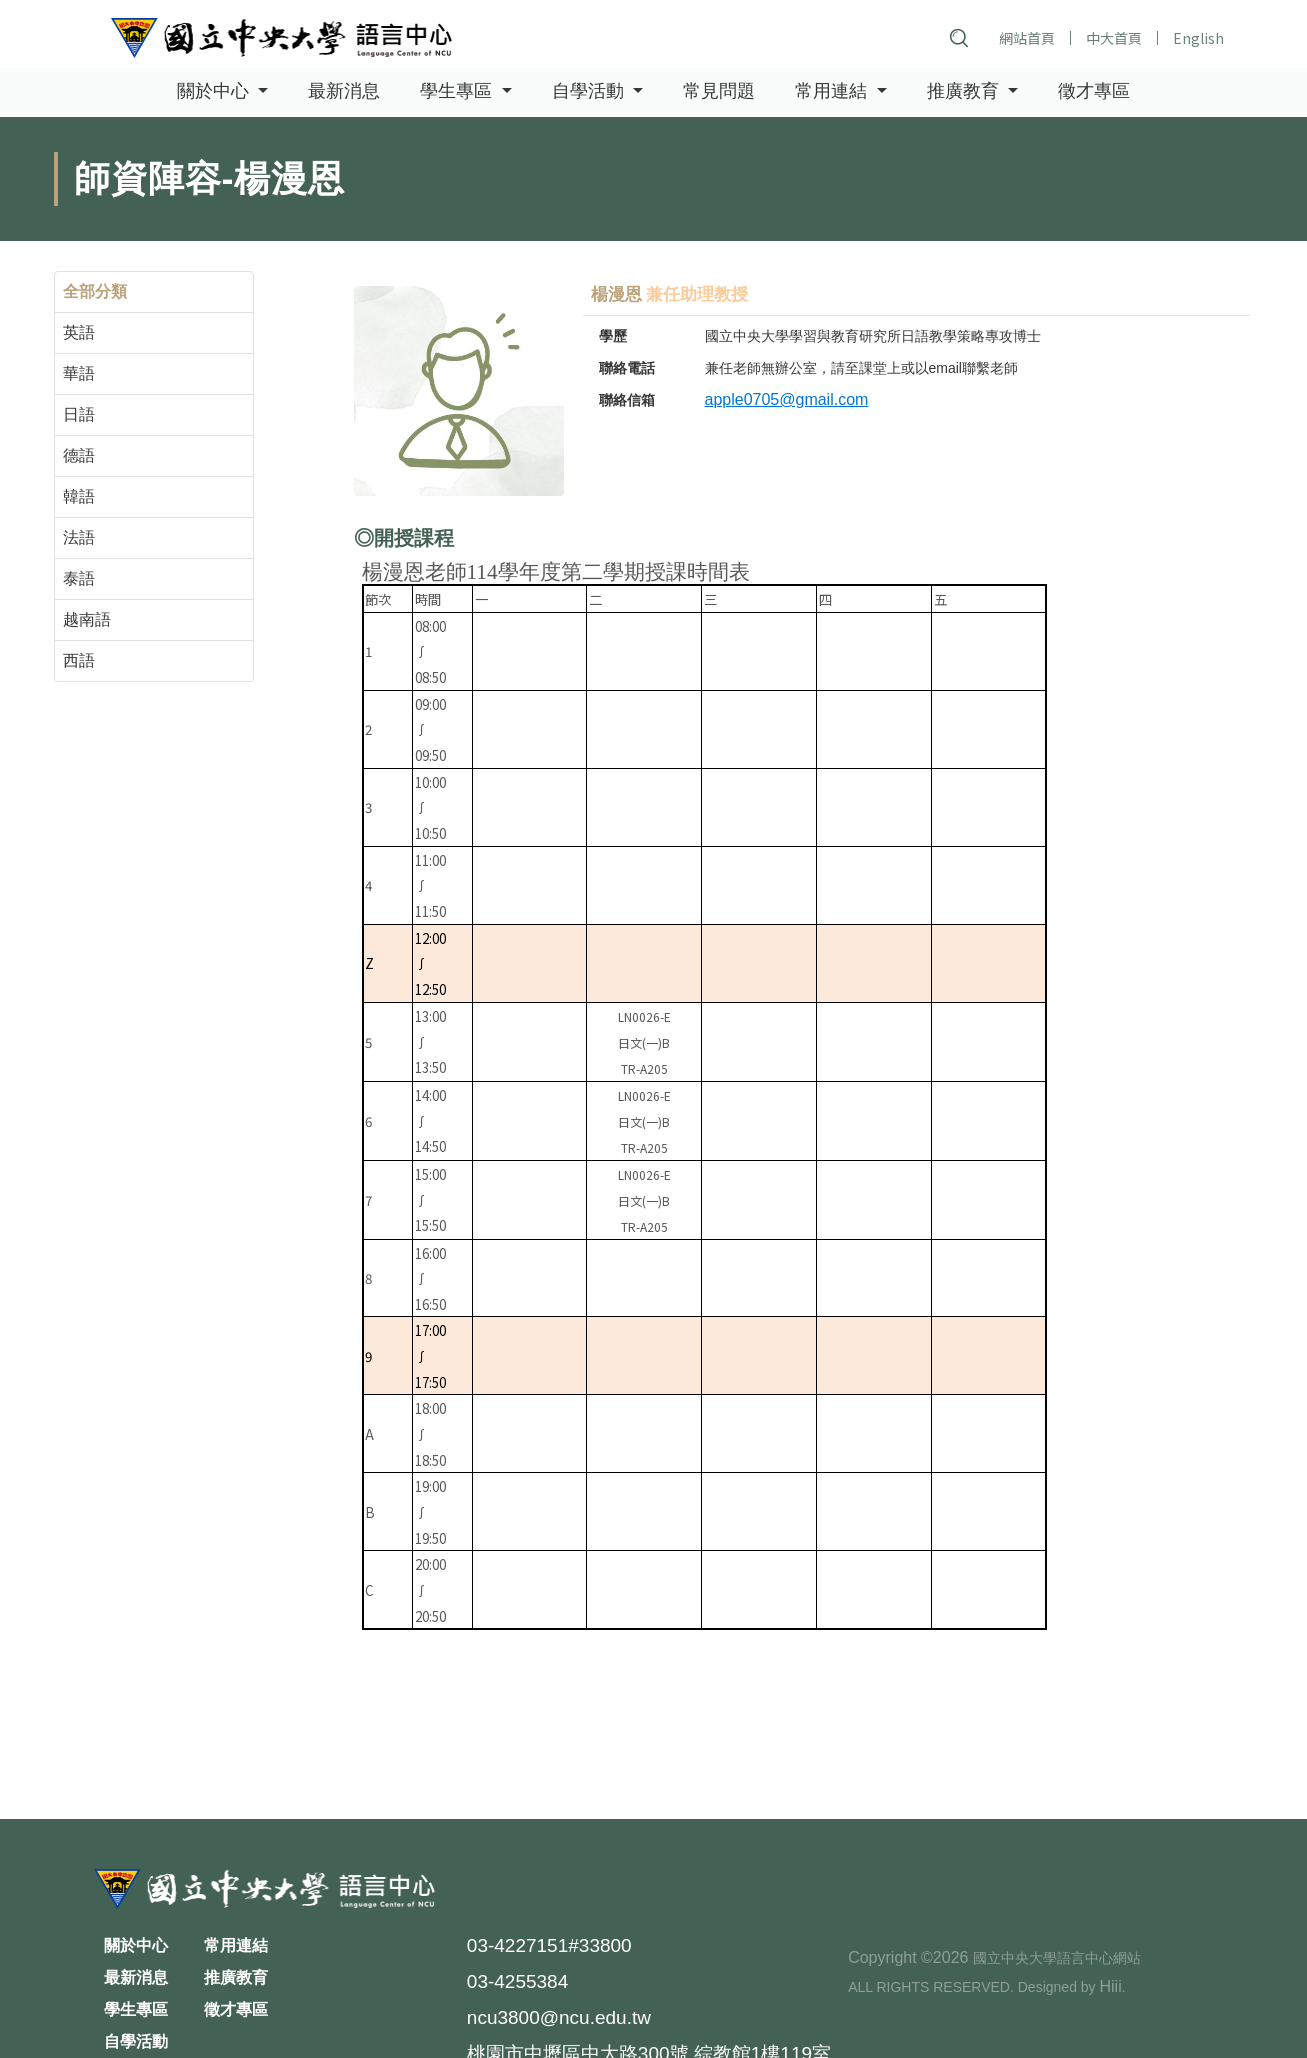 The image size is (1307, 2058). I want to click on 自學活動 [button], so click(590, 92).